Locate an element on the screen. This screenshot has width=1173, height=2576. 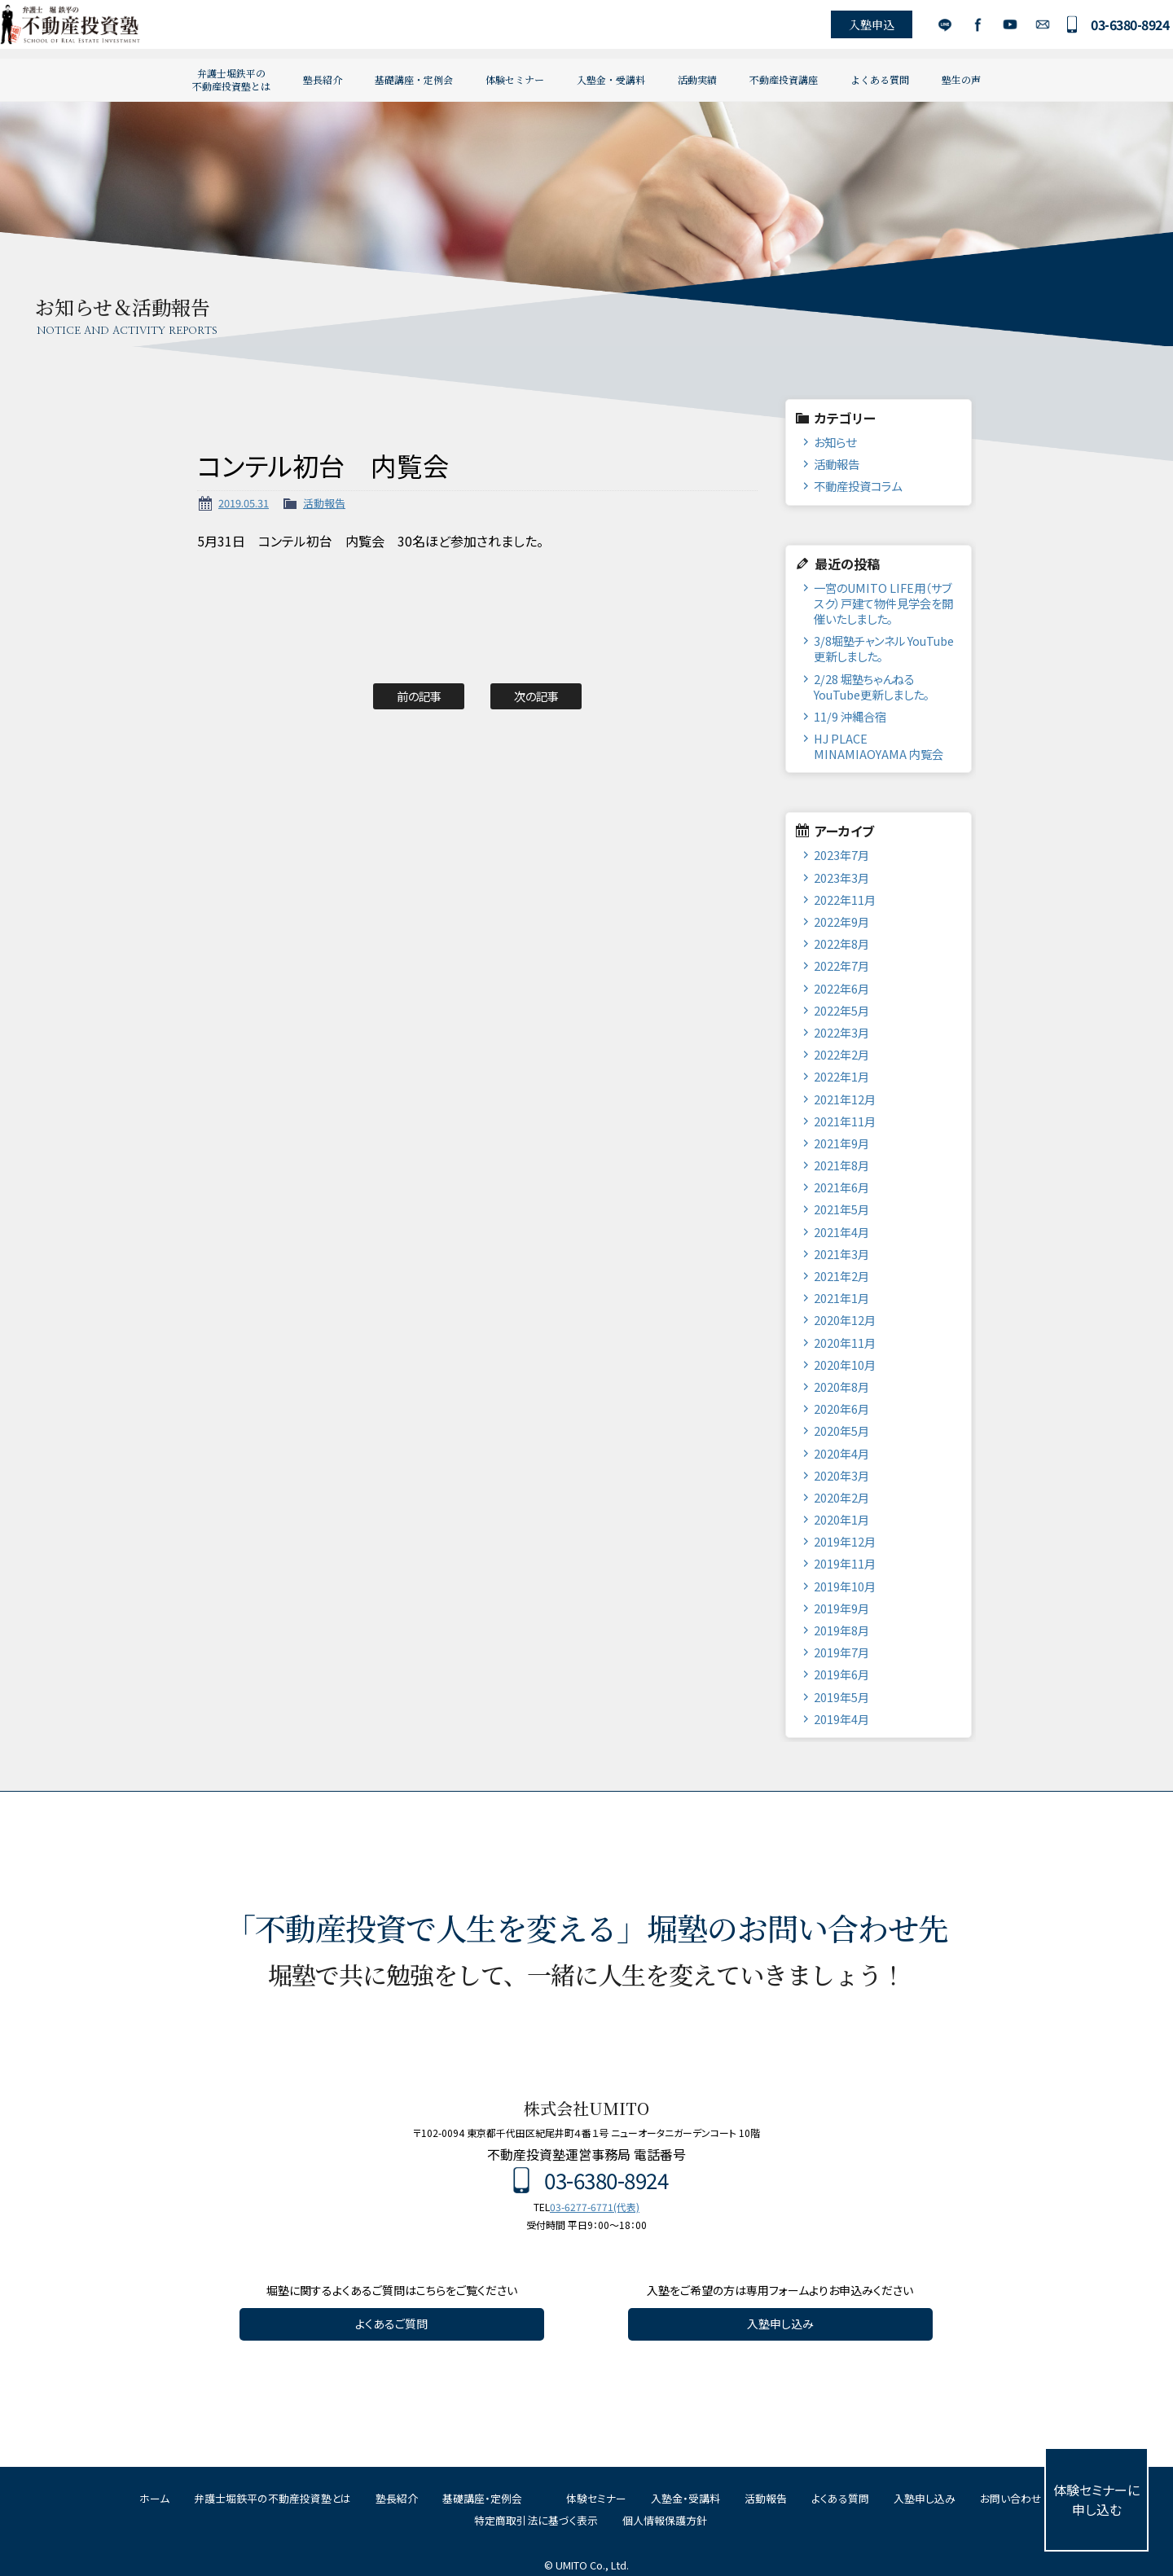
2022年6月 is located at coordinates (841, 988).